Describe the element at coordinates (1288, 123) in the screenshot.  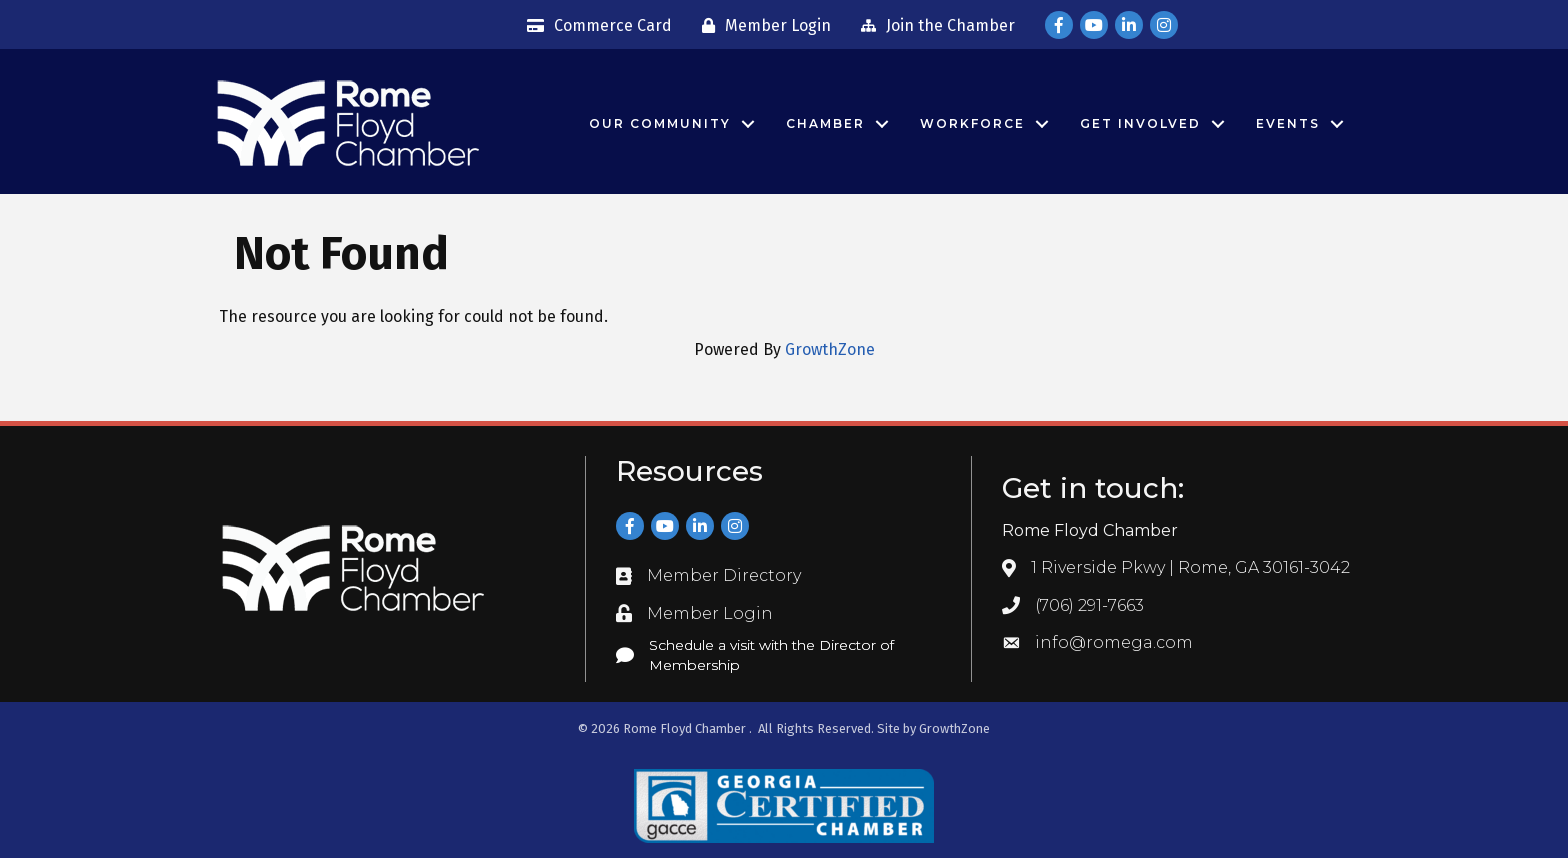
I see `Events` at that location.